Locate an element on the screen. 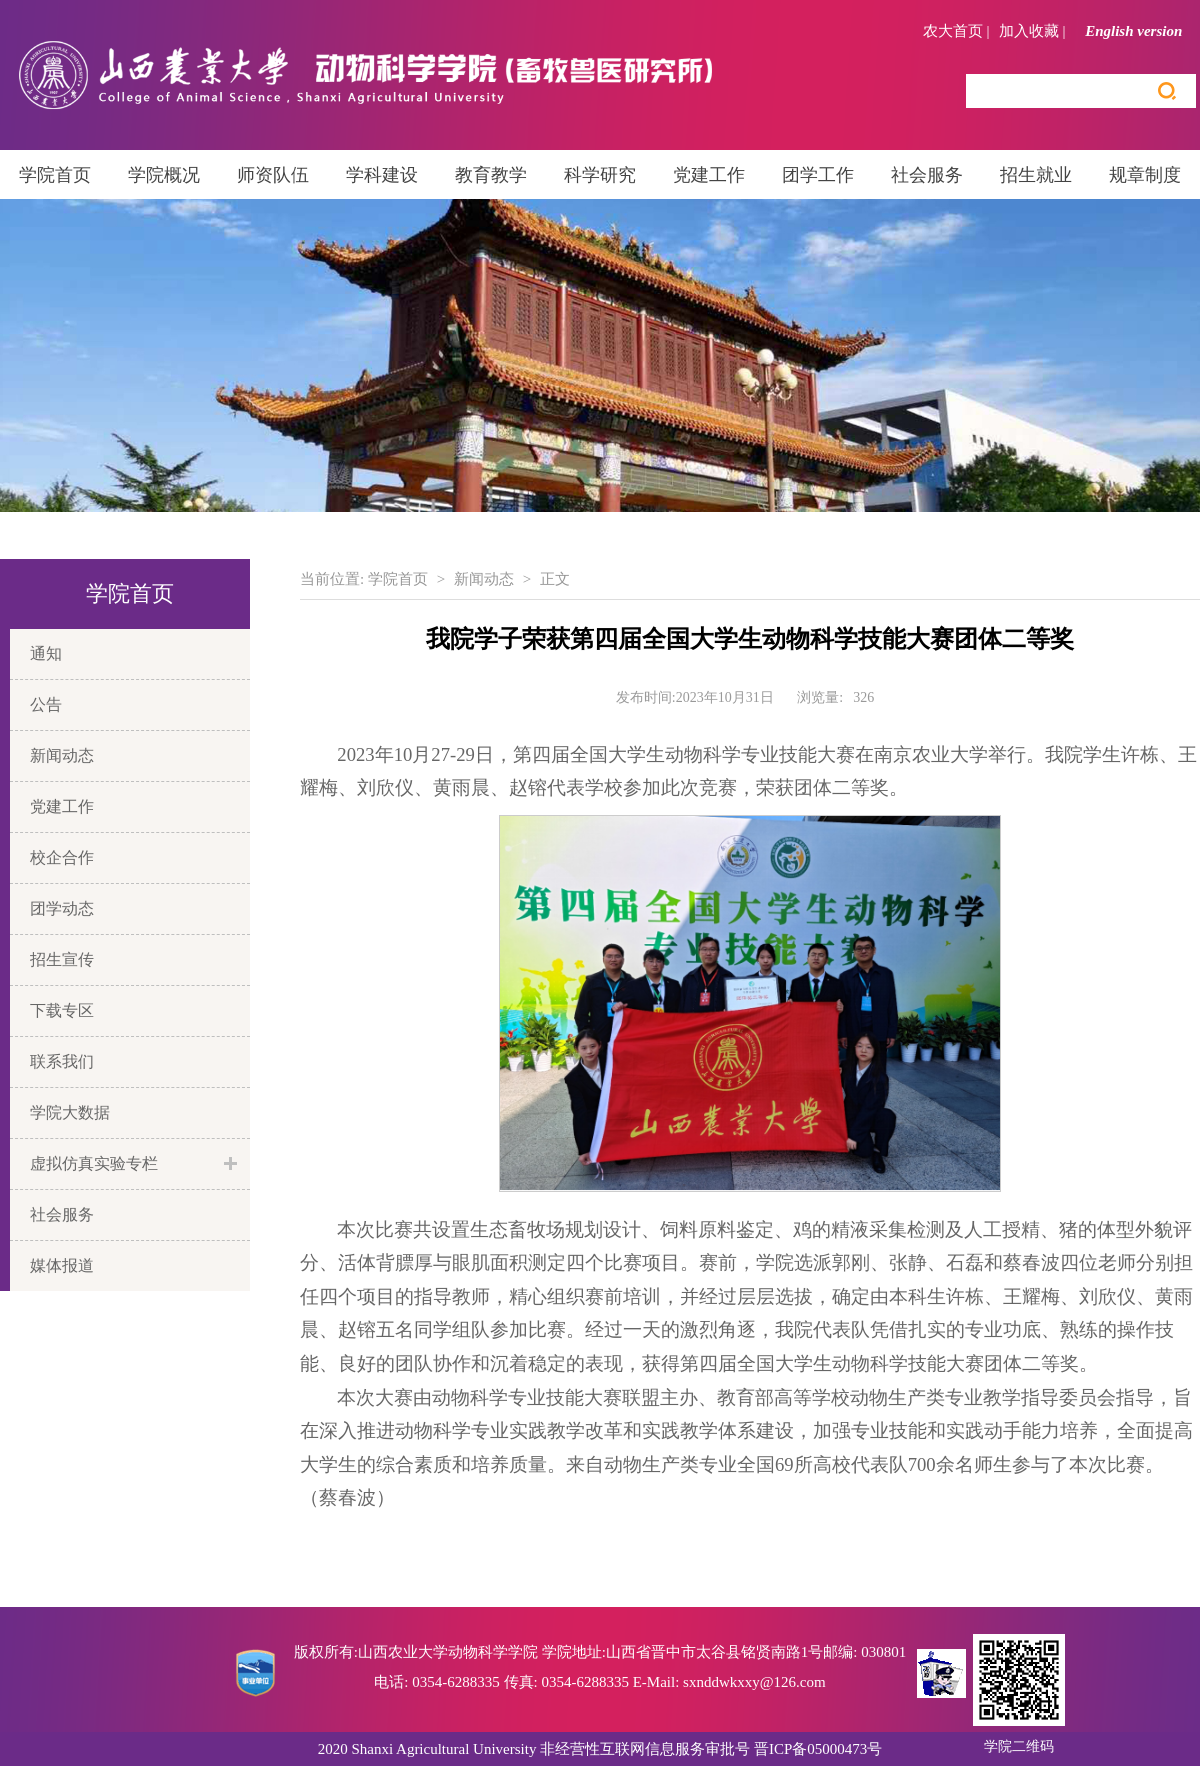 This screenshot has height=1773, width=1200. 团学动态 is located at coordinates (62, 908).